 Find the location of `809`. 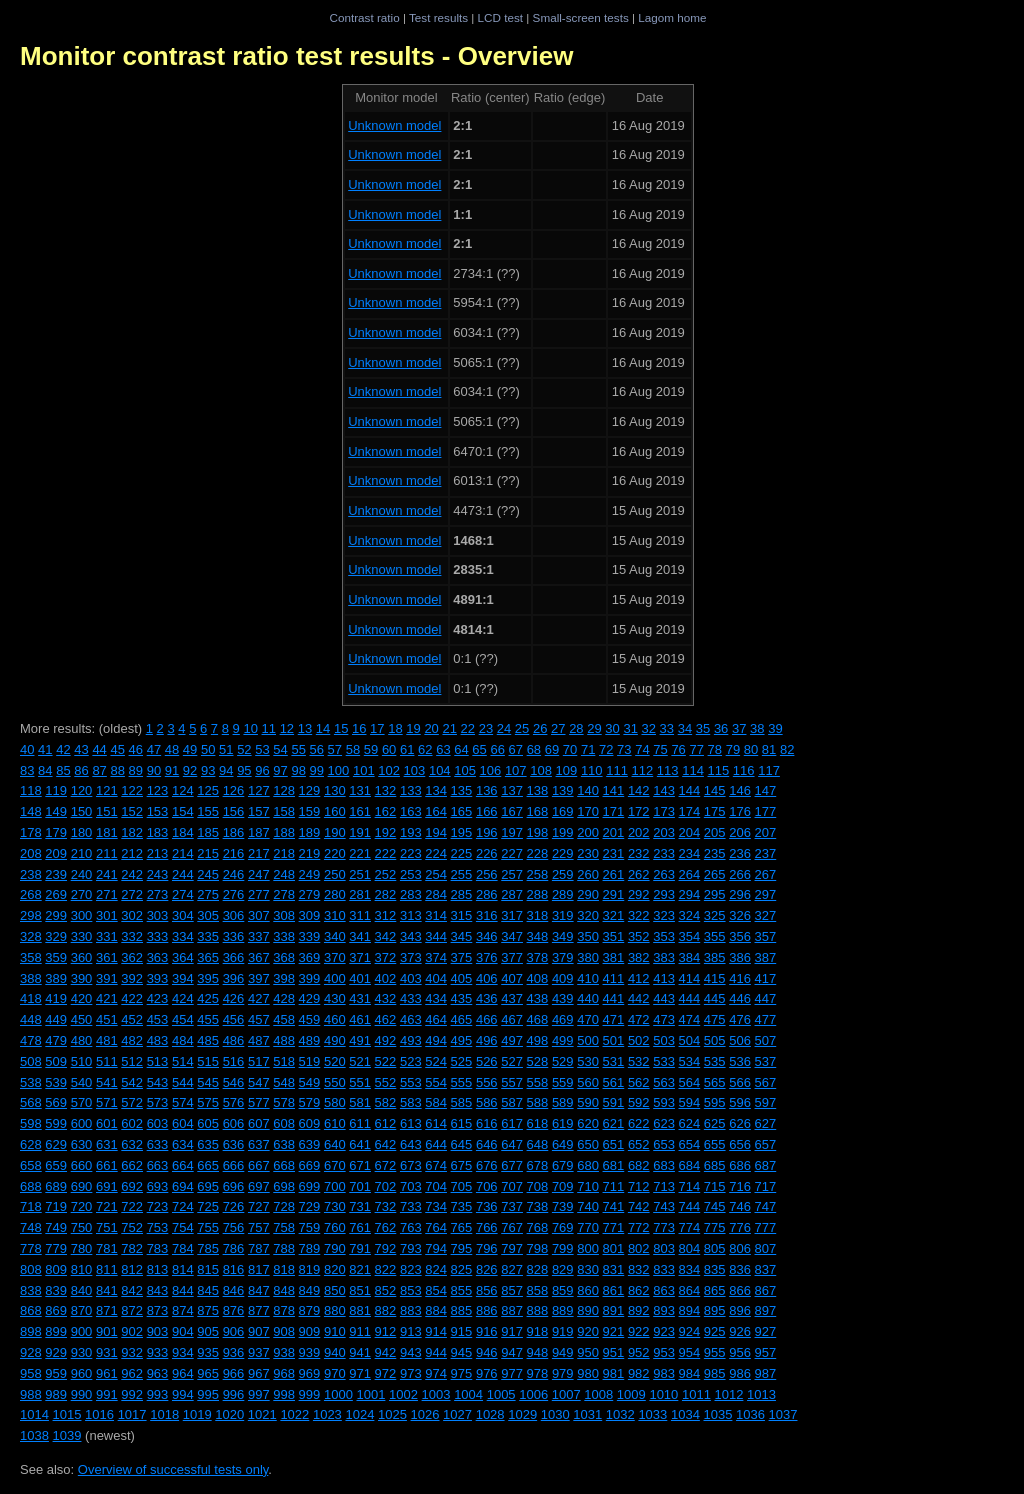

809 is located at coordinates (56, 1269).